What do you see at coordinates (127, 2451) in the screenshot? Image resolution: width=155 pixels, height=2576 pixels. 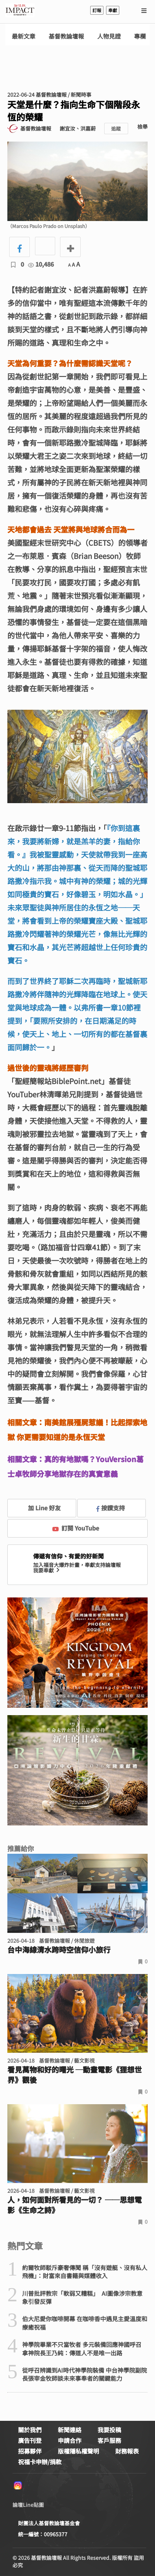 I see `財務報表` at bounding box center [127, 2451].